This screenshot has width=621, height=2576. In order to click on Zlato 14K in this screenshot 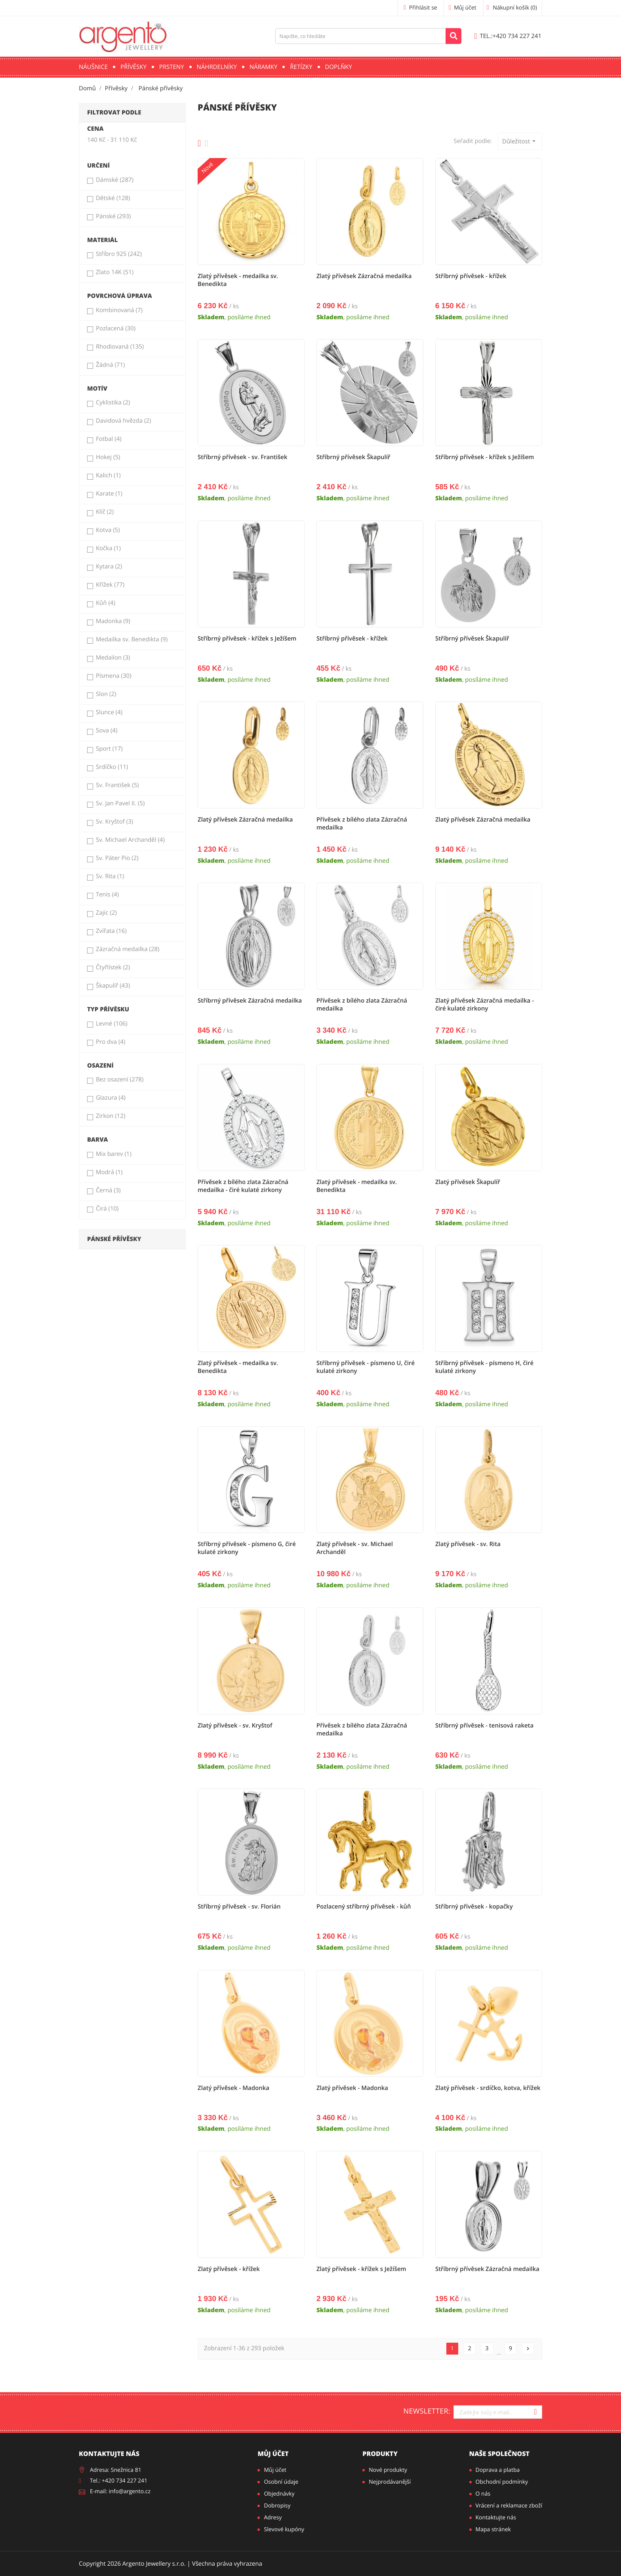, I will do `click(114, 272)`.